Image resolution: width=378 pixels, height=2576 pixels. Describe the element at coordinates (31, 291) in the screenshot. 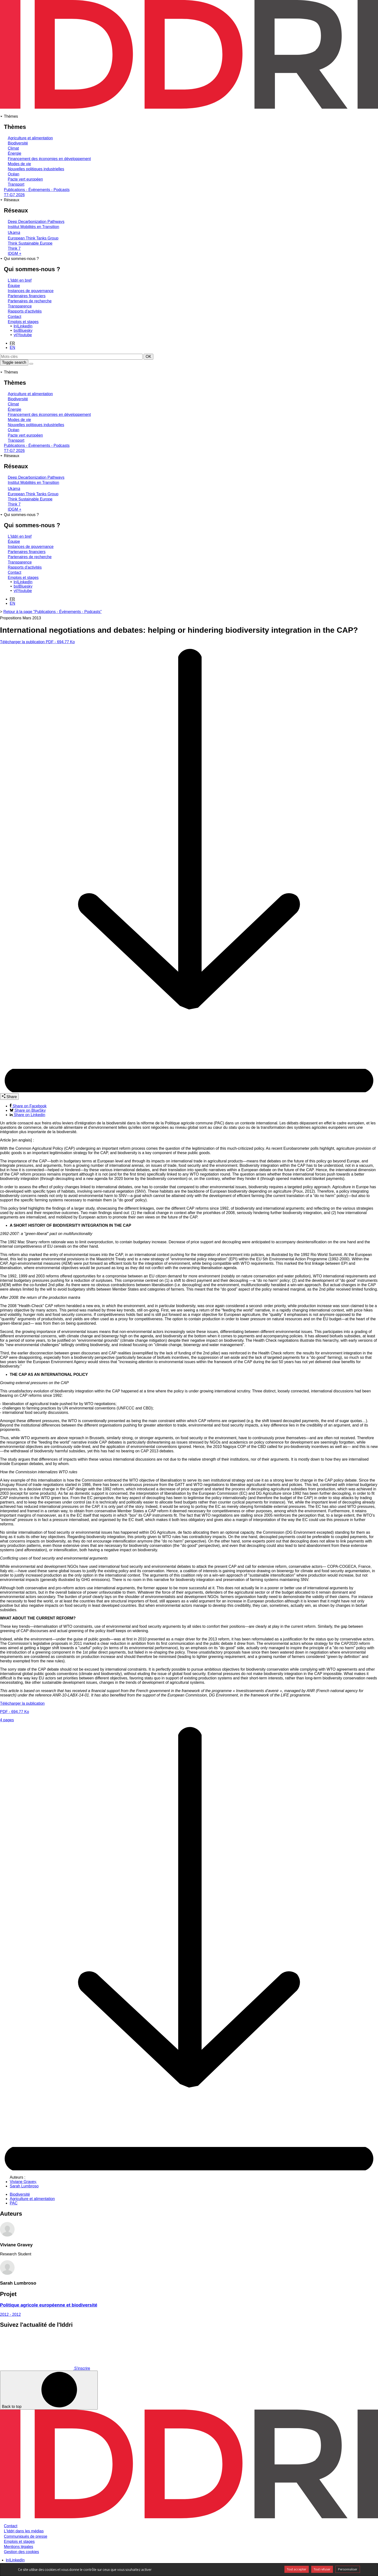

I see `Instances de gouvernance` at that location.